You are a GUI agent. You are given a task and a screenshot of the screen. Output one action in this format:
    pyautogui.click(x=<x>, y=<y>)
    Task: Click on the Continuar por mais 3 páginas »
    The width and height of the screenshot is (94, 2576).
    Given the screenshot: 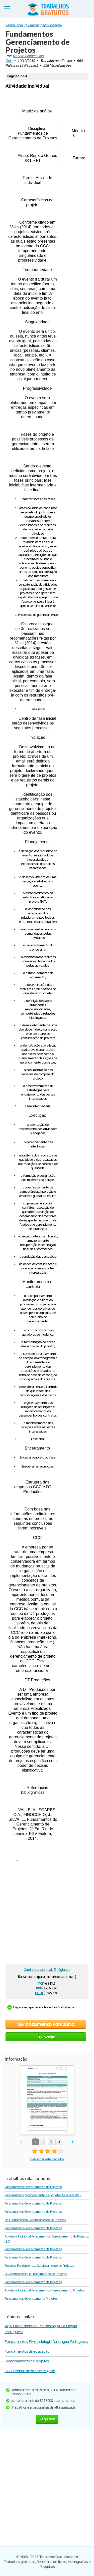 What is the action you would take?
    pyautogui.click(x=47, y=1969)
    